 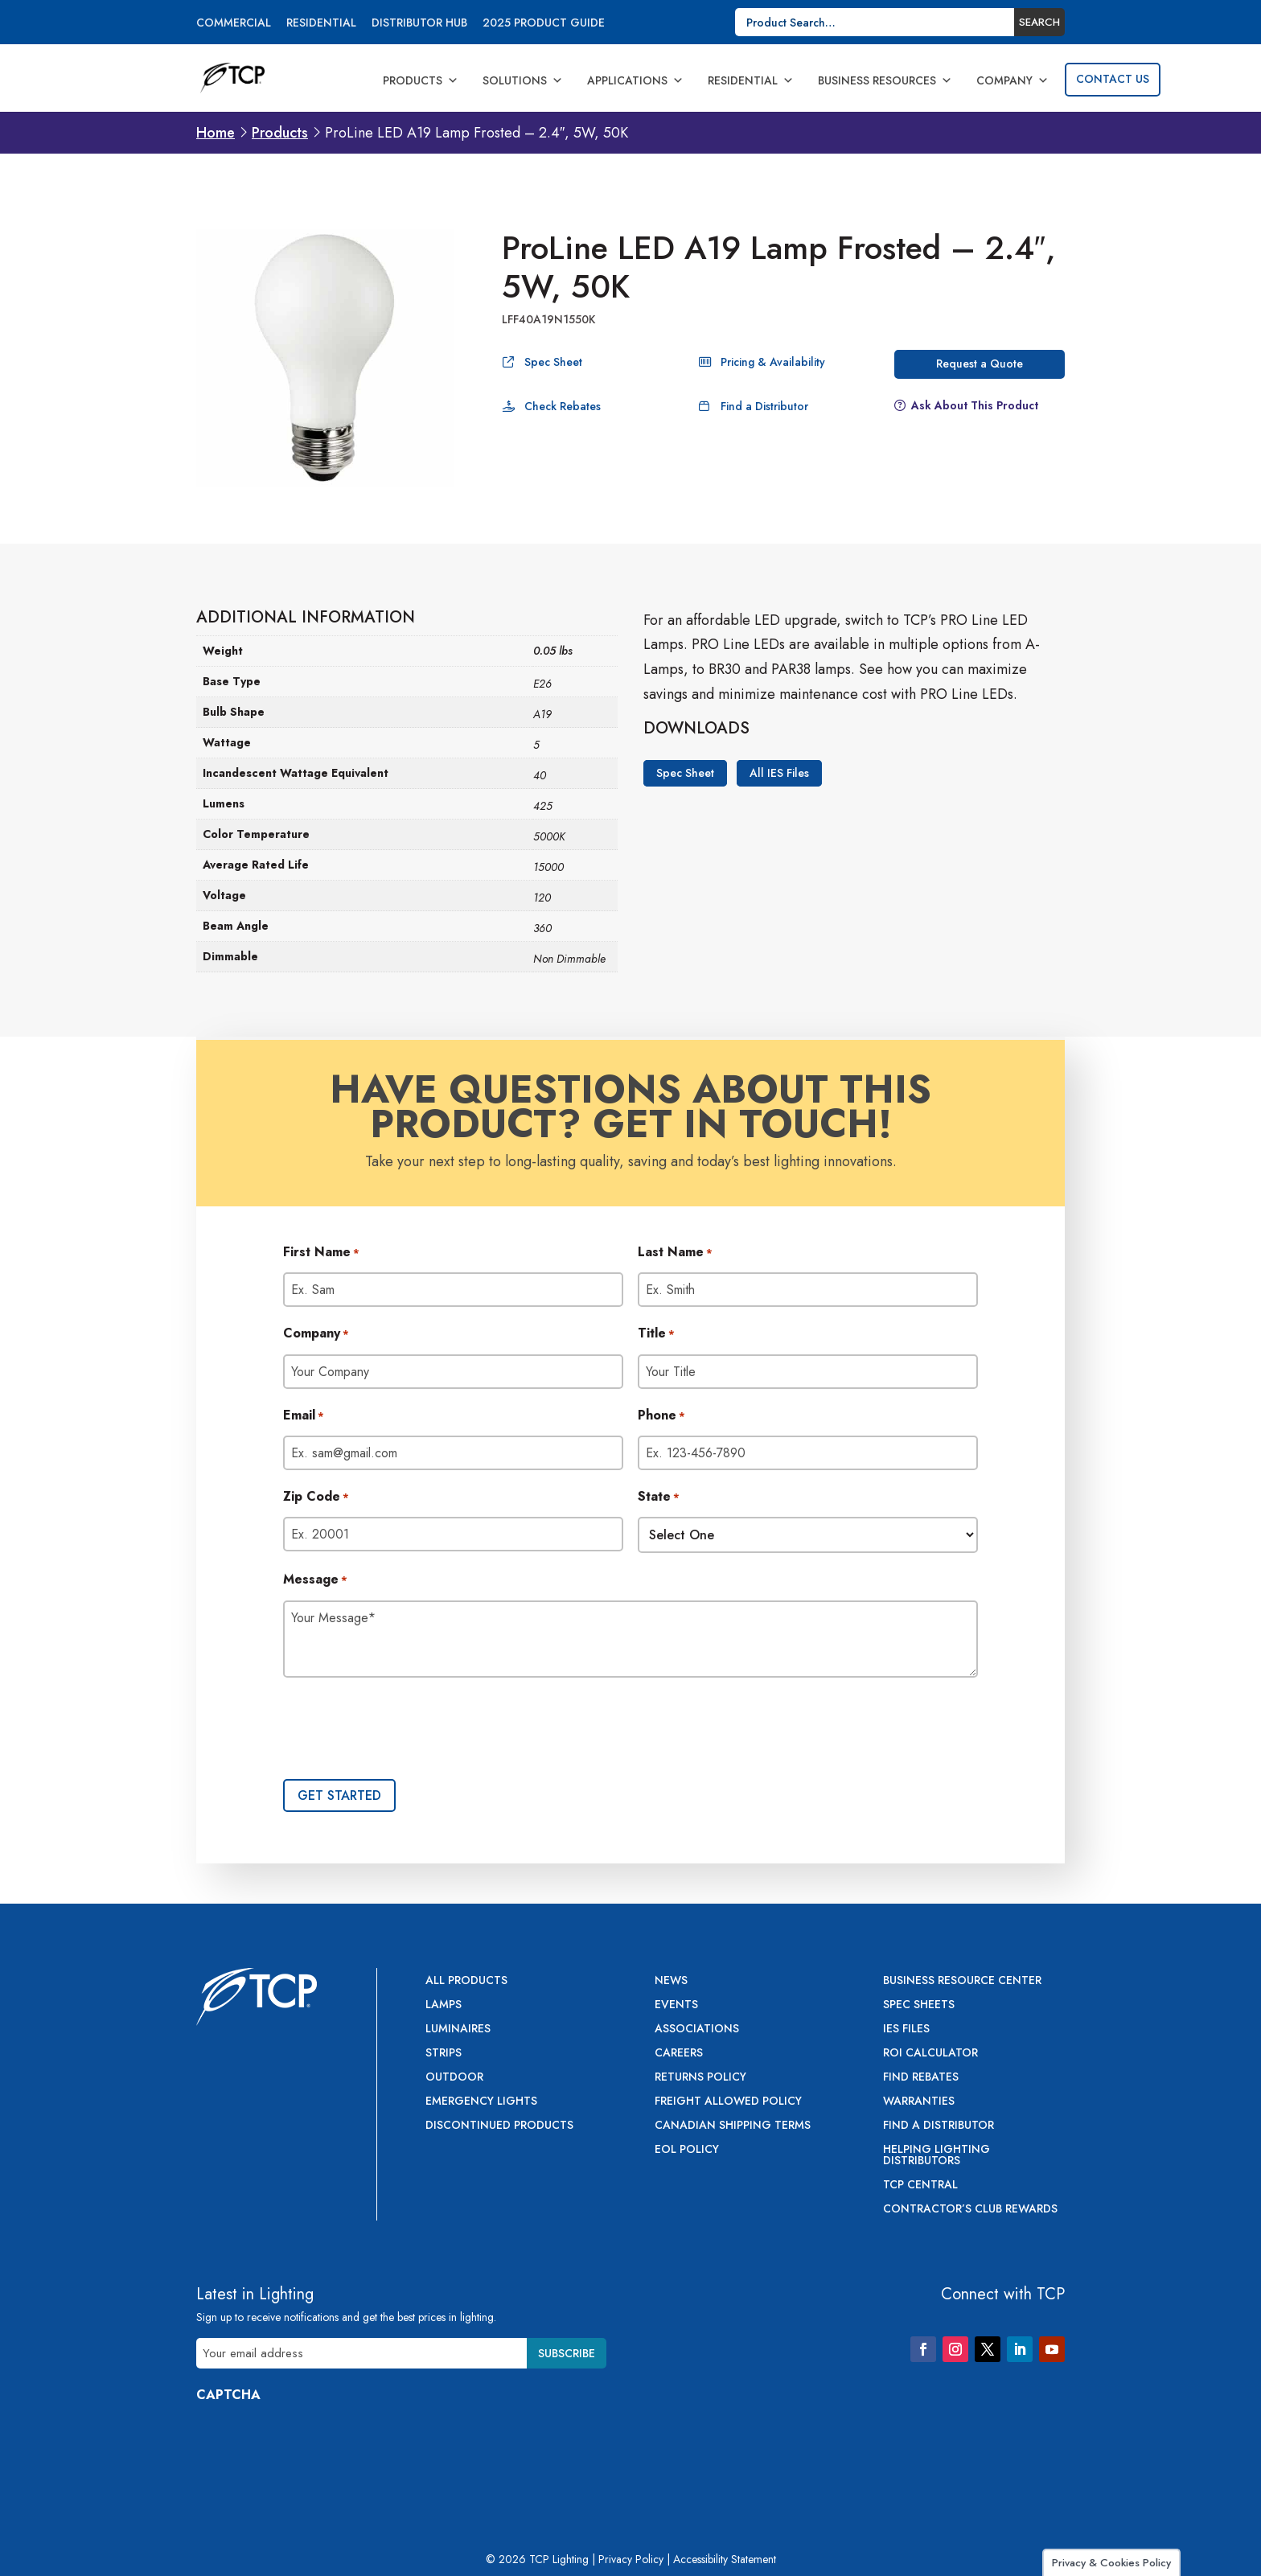 What do you see at coordinates (405, 1730) in the screenshot?
I see `[presentation]` at bounding box center [405, 1730].